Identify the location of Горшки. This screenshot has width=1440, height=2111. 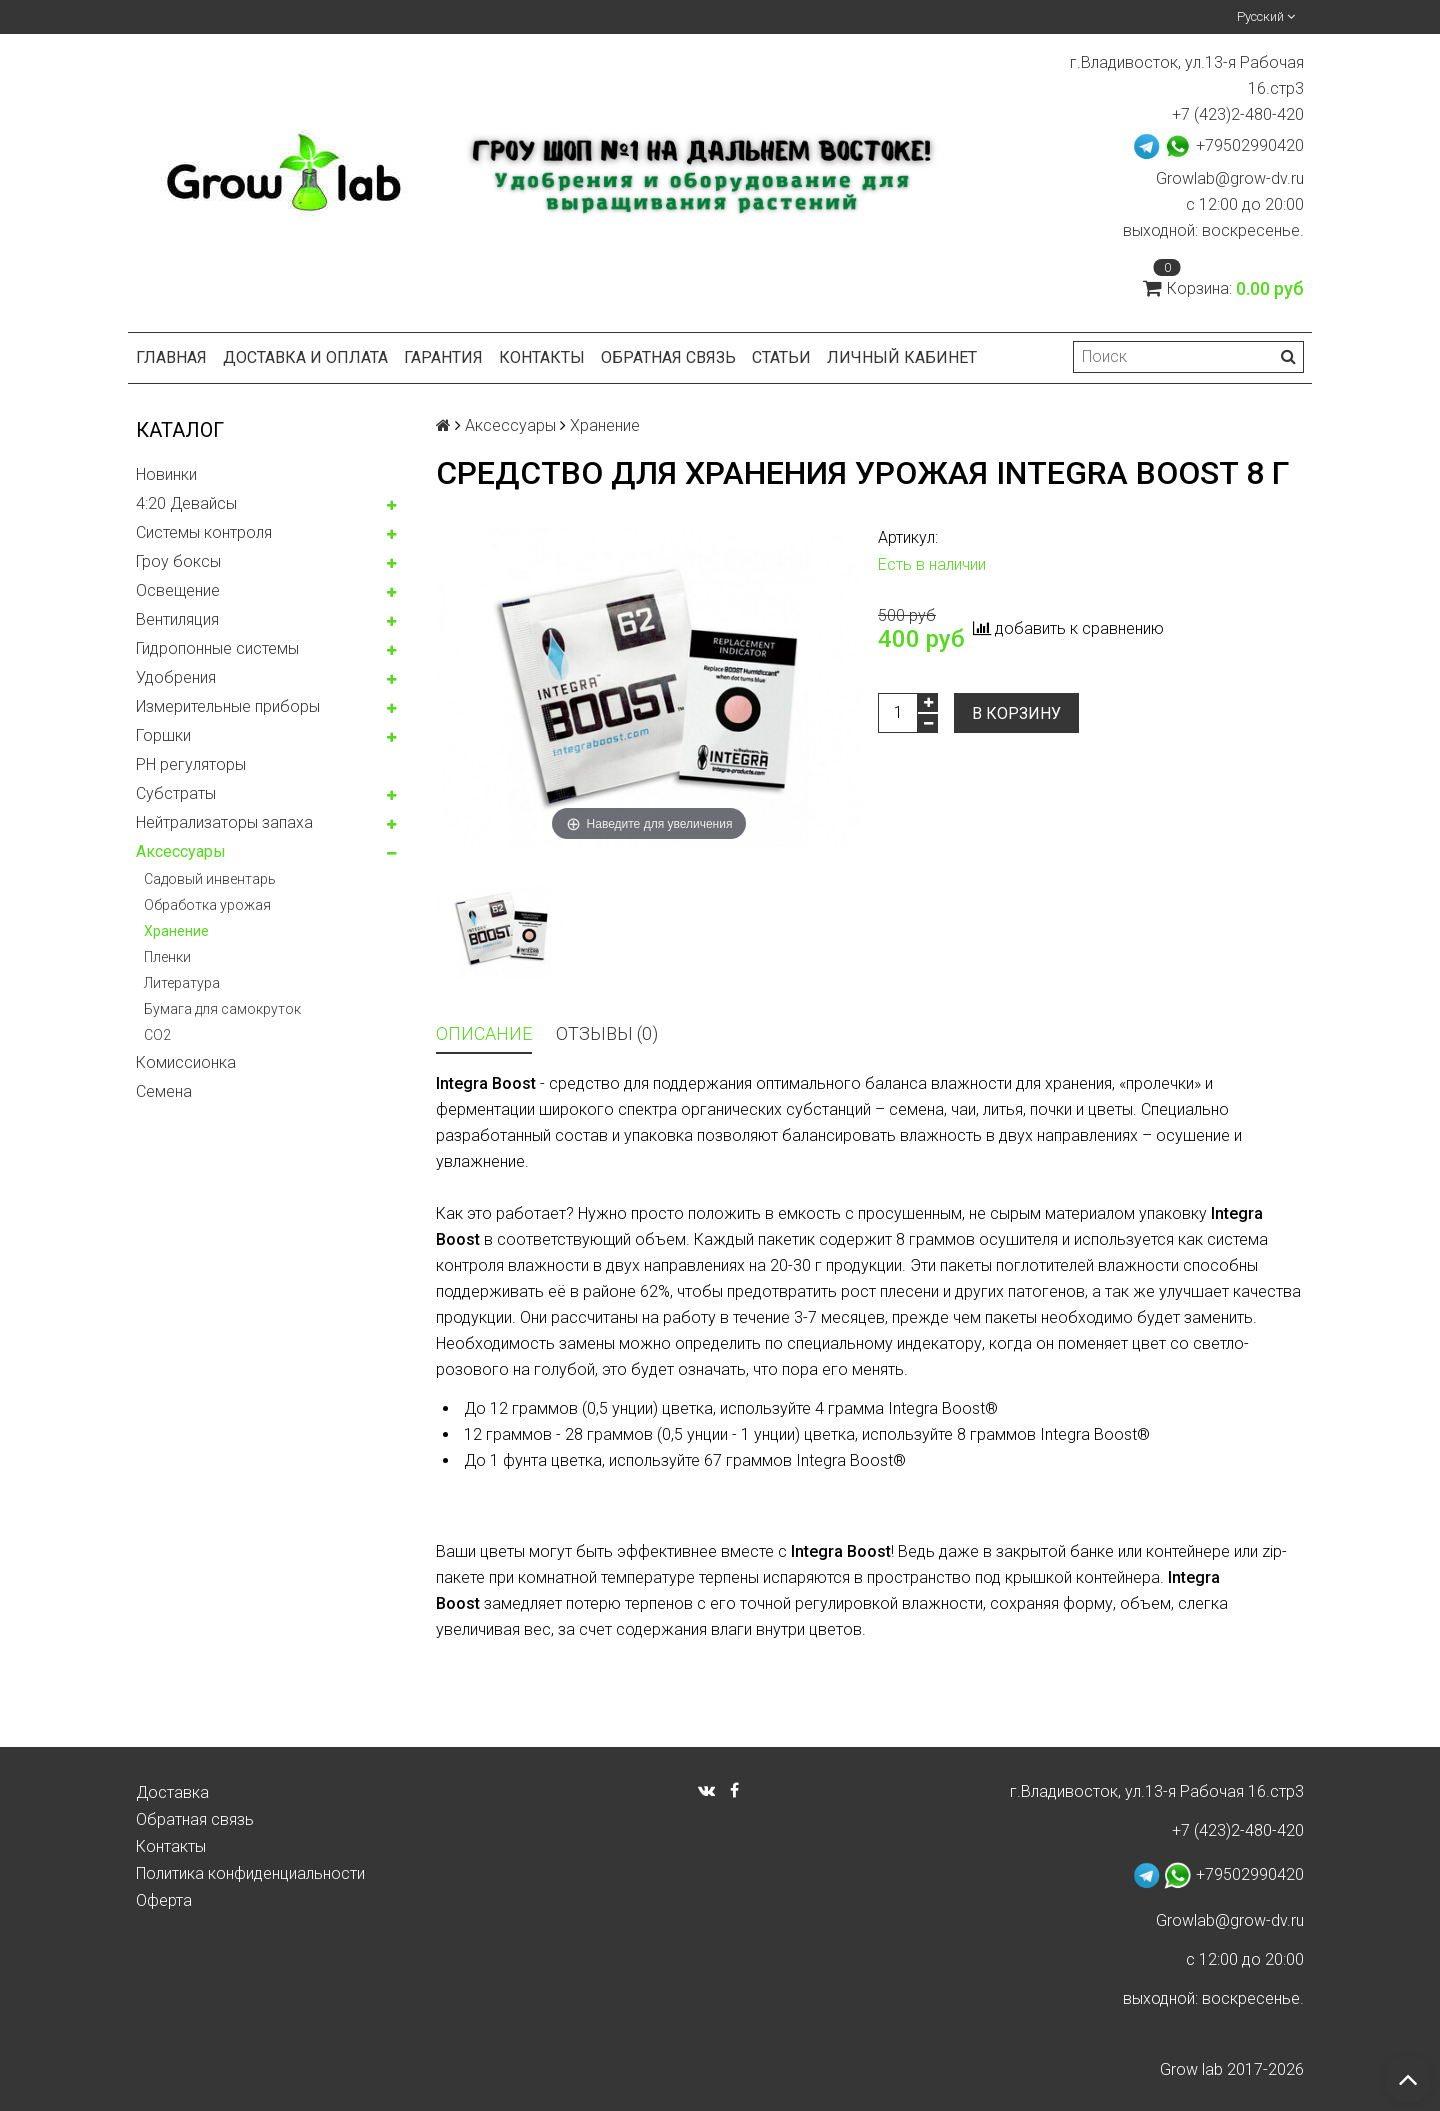
(163, 735).